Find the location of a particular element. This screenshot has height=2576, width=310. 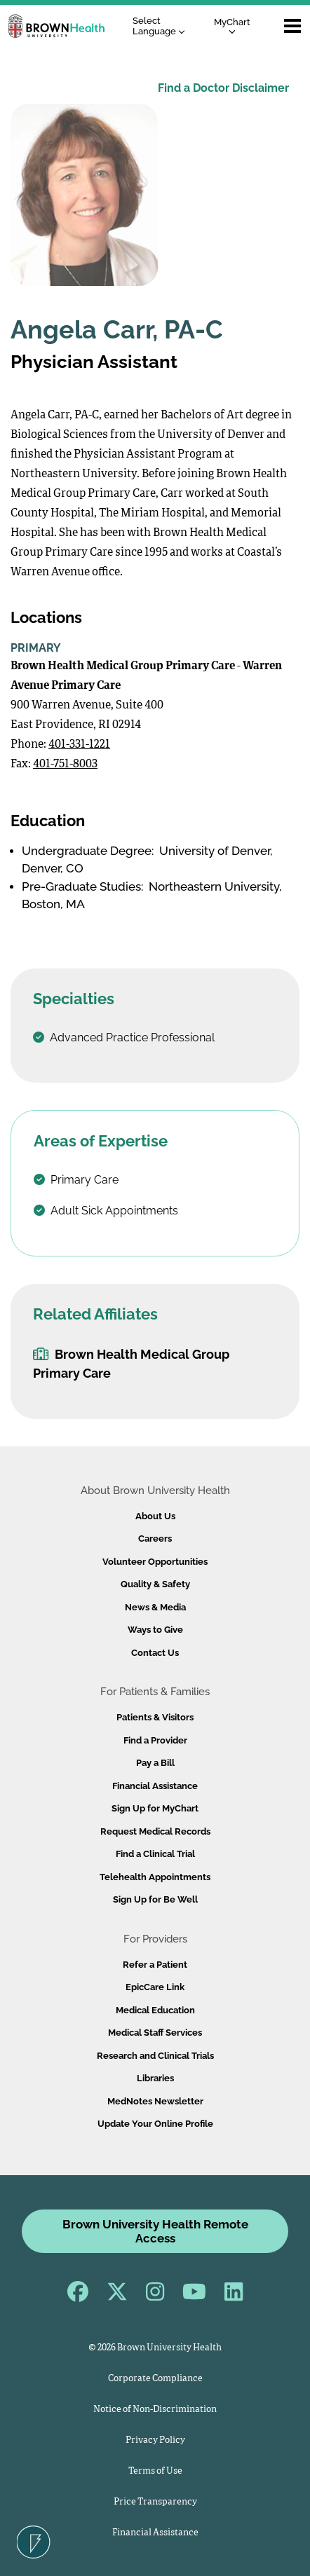

[Language Translate Widget] is located at coordinates (162, 26).